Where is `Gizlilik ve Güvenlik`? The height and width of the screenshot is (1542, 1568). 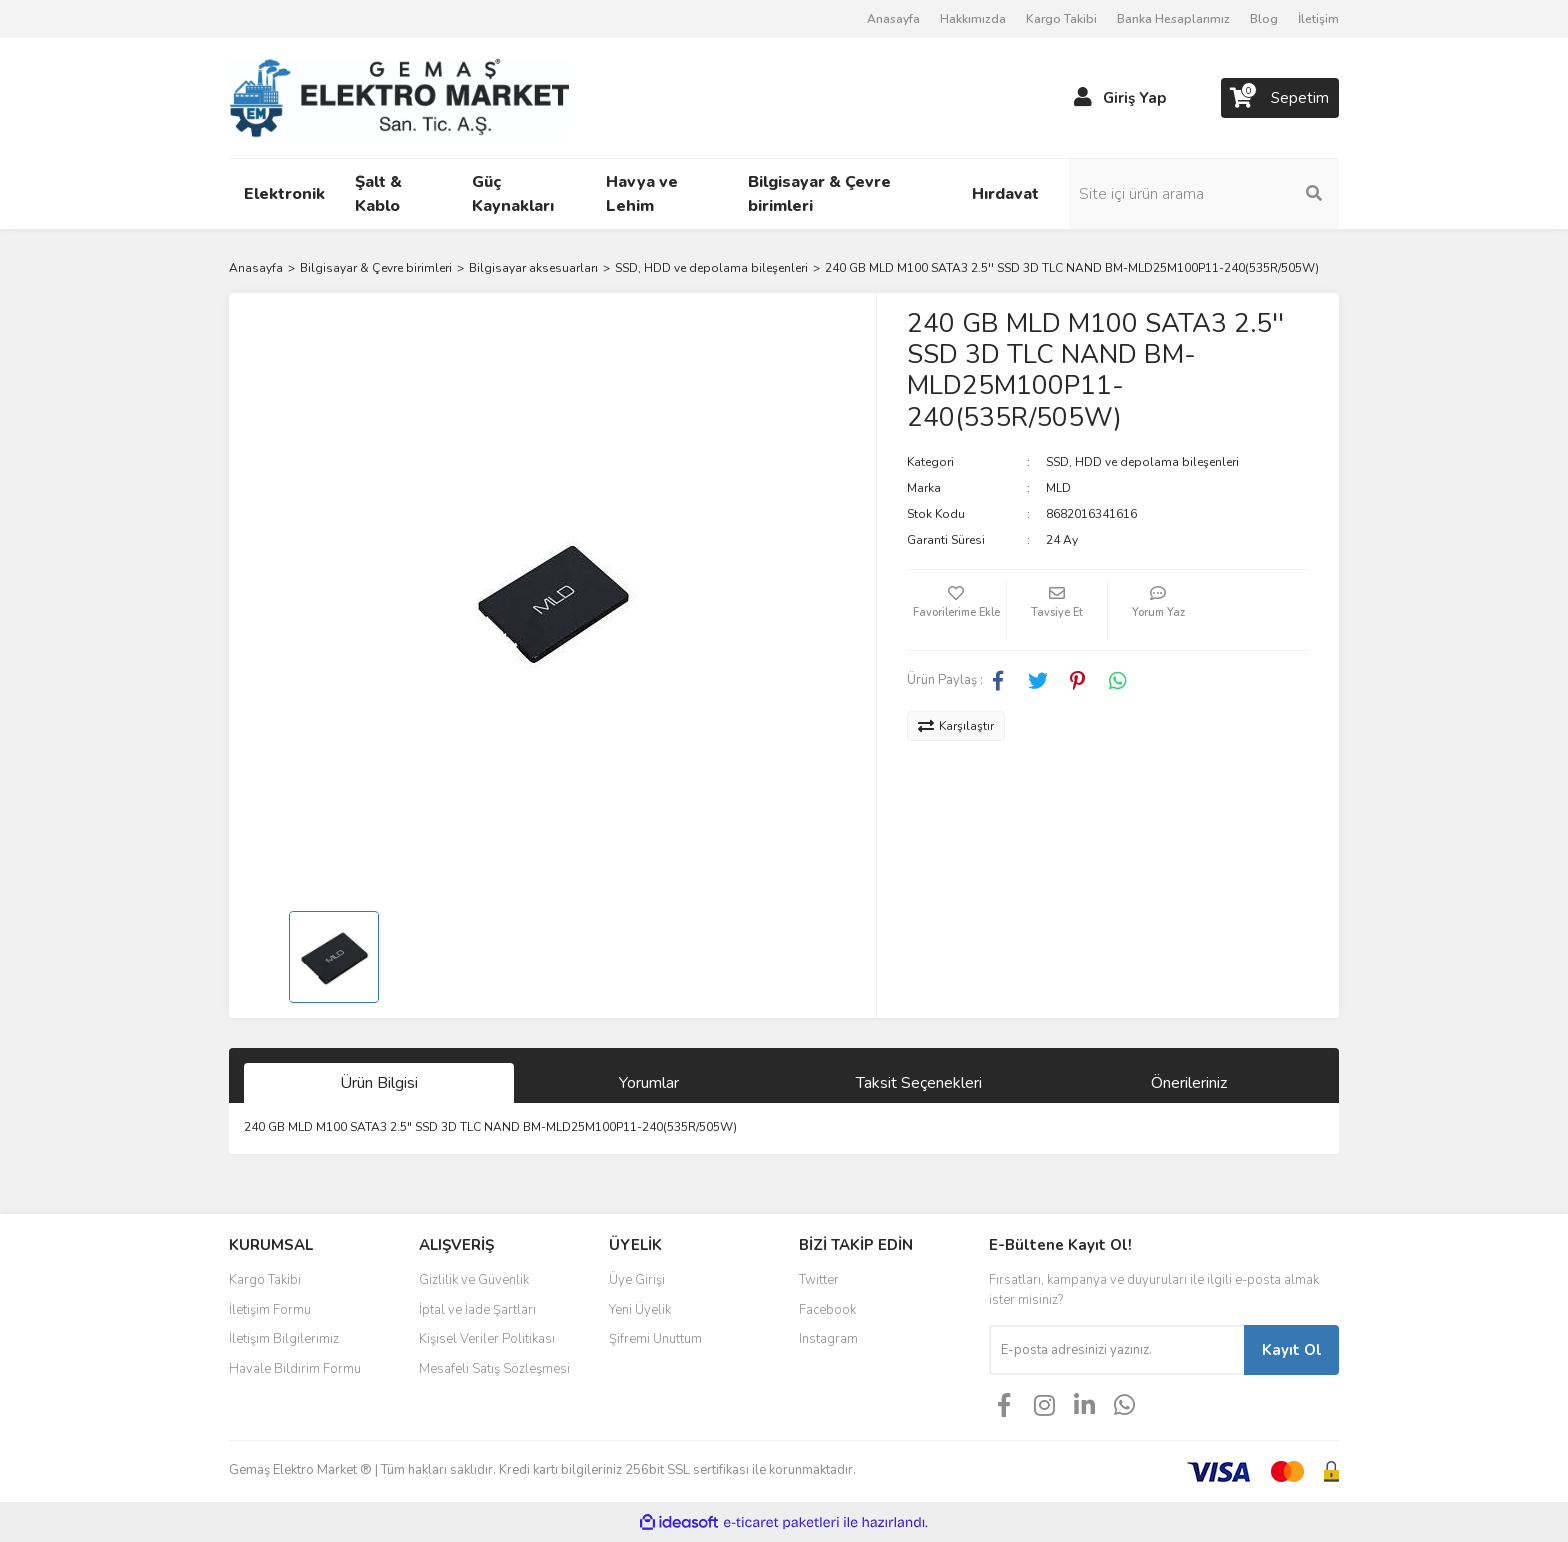
Gizlilik ve Güvenlik is located at coordinates (474, 1280).